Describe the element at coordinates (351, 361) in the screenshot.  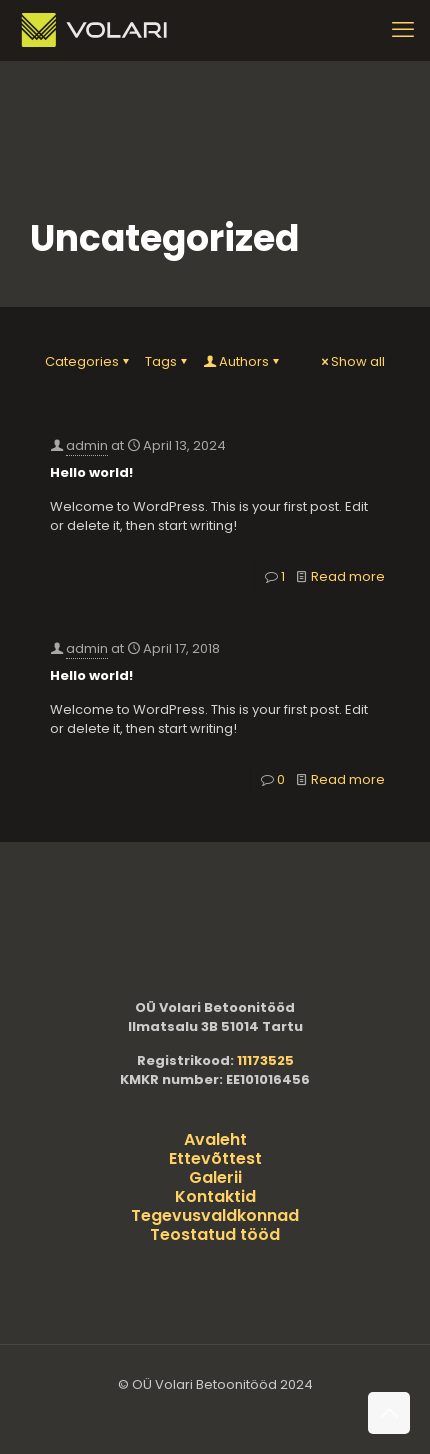
I see `Show all` at that location.